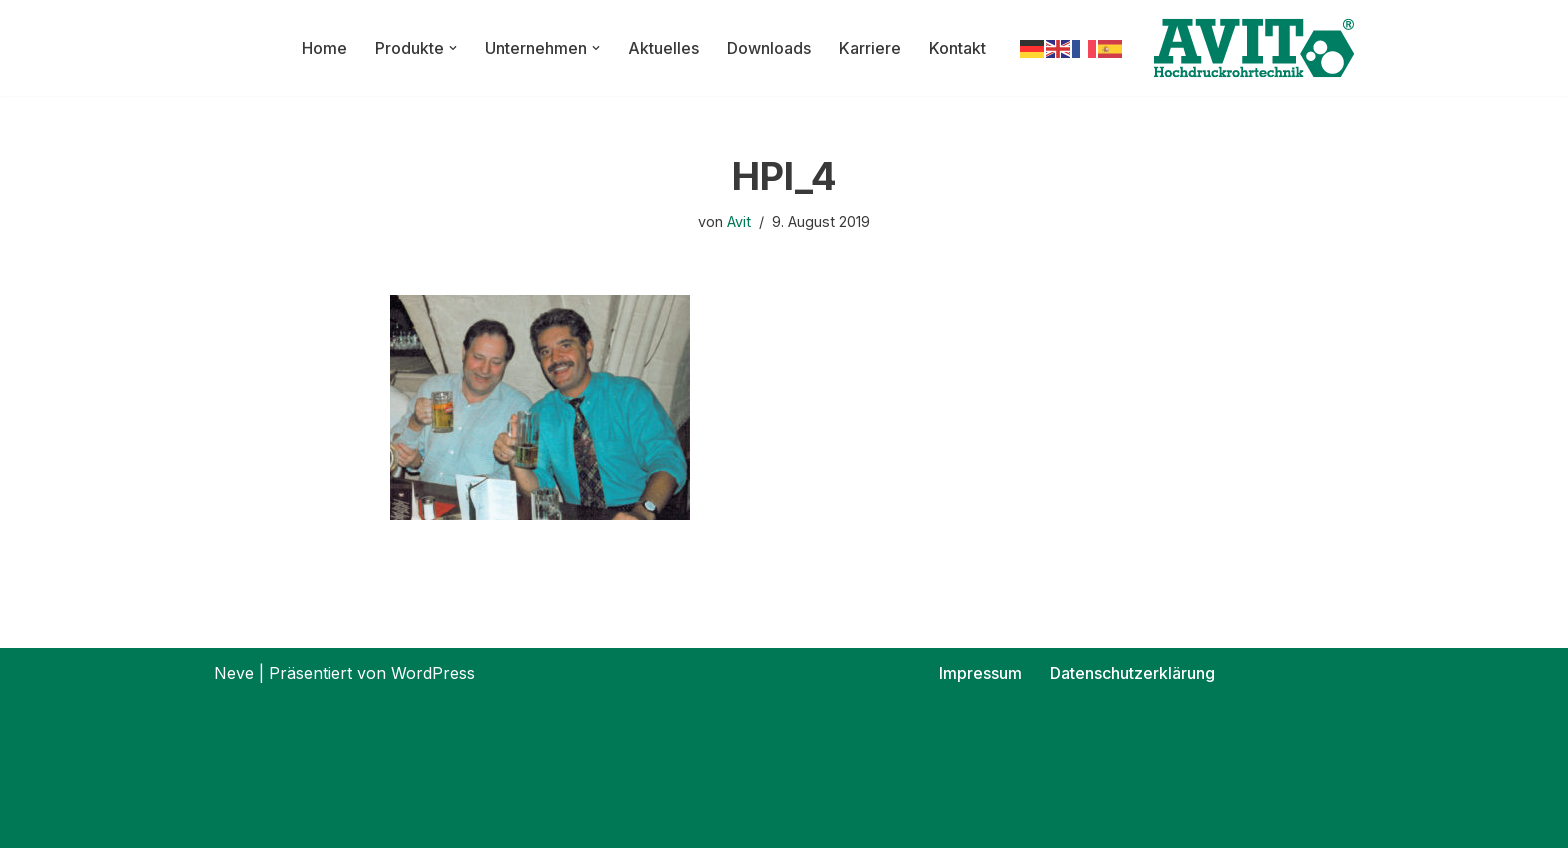 This screenshot has width=1568, height=848. What do you see at coordinates (234, 673) in the screenshot?
I see `Neve` at bounding box center [234, 673].